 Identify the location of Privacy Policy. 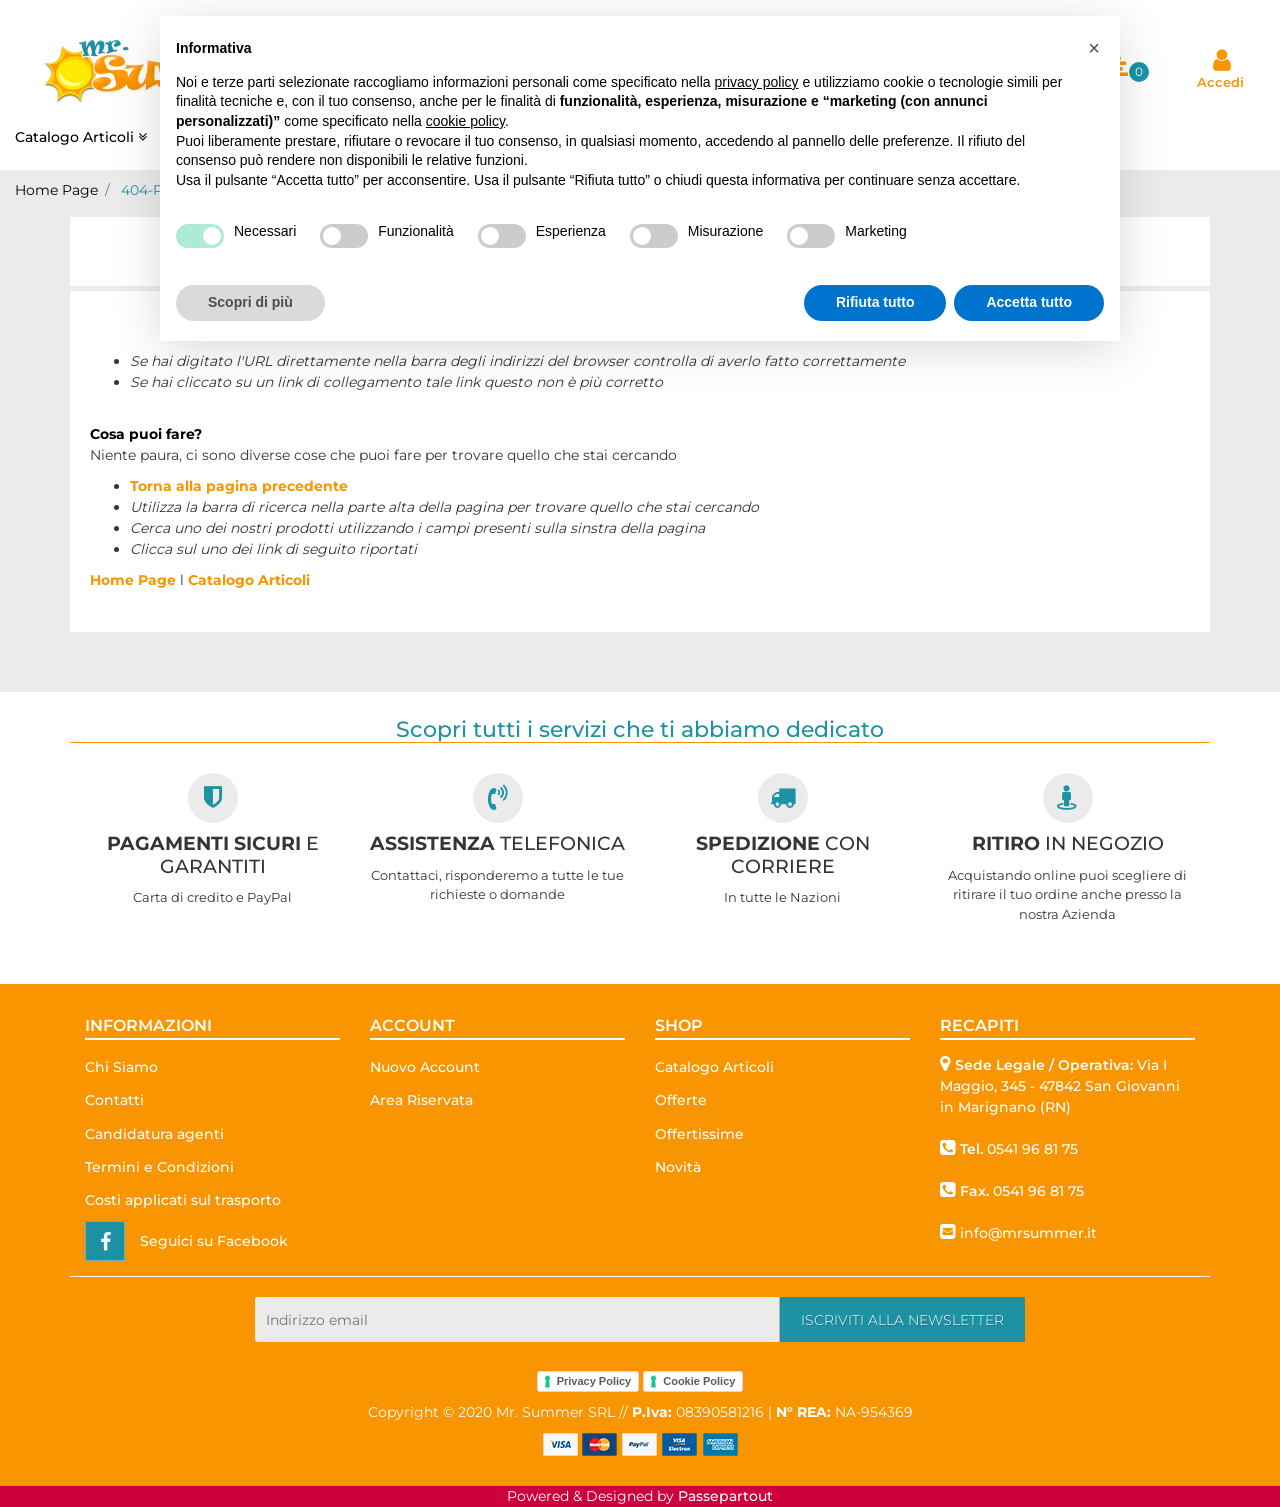
(594, 1381).